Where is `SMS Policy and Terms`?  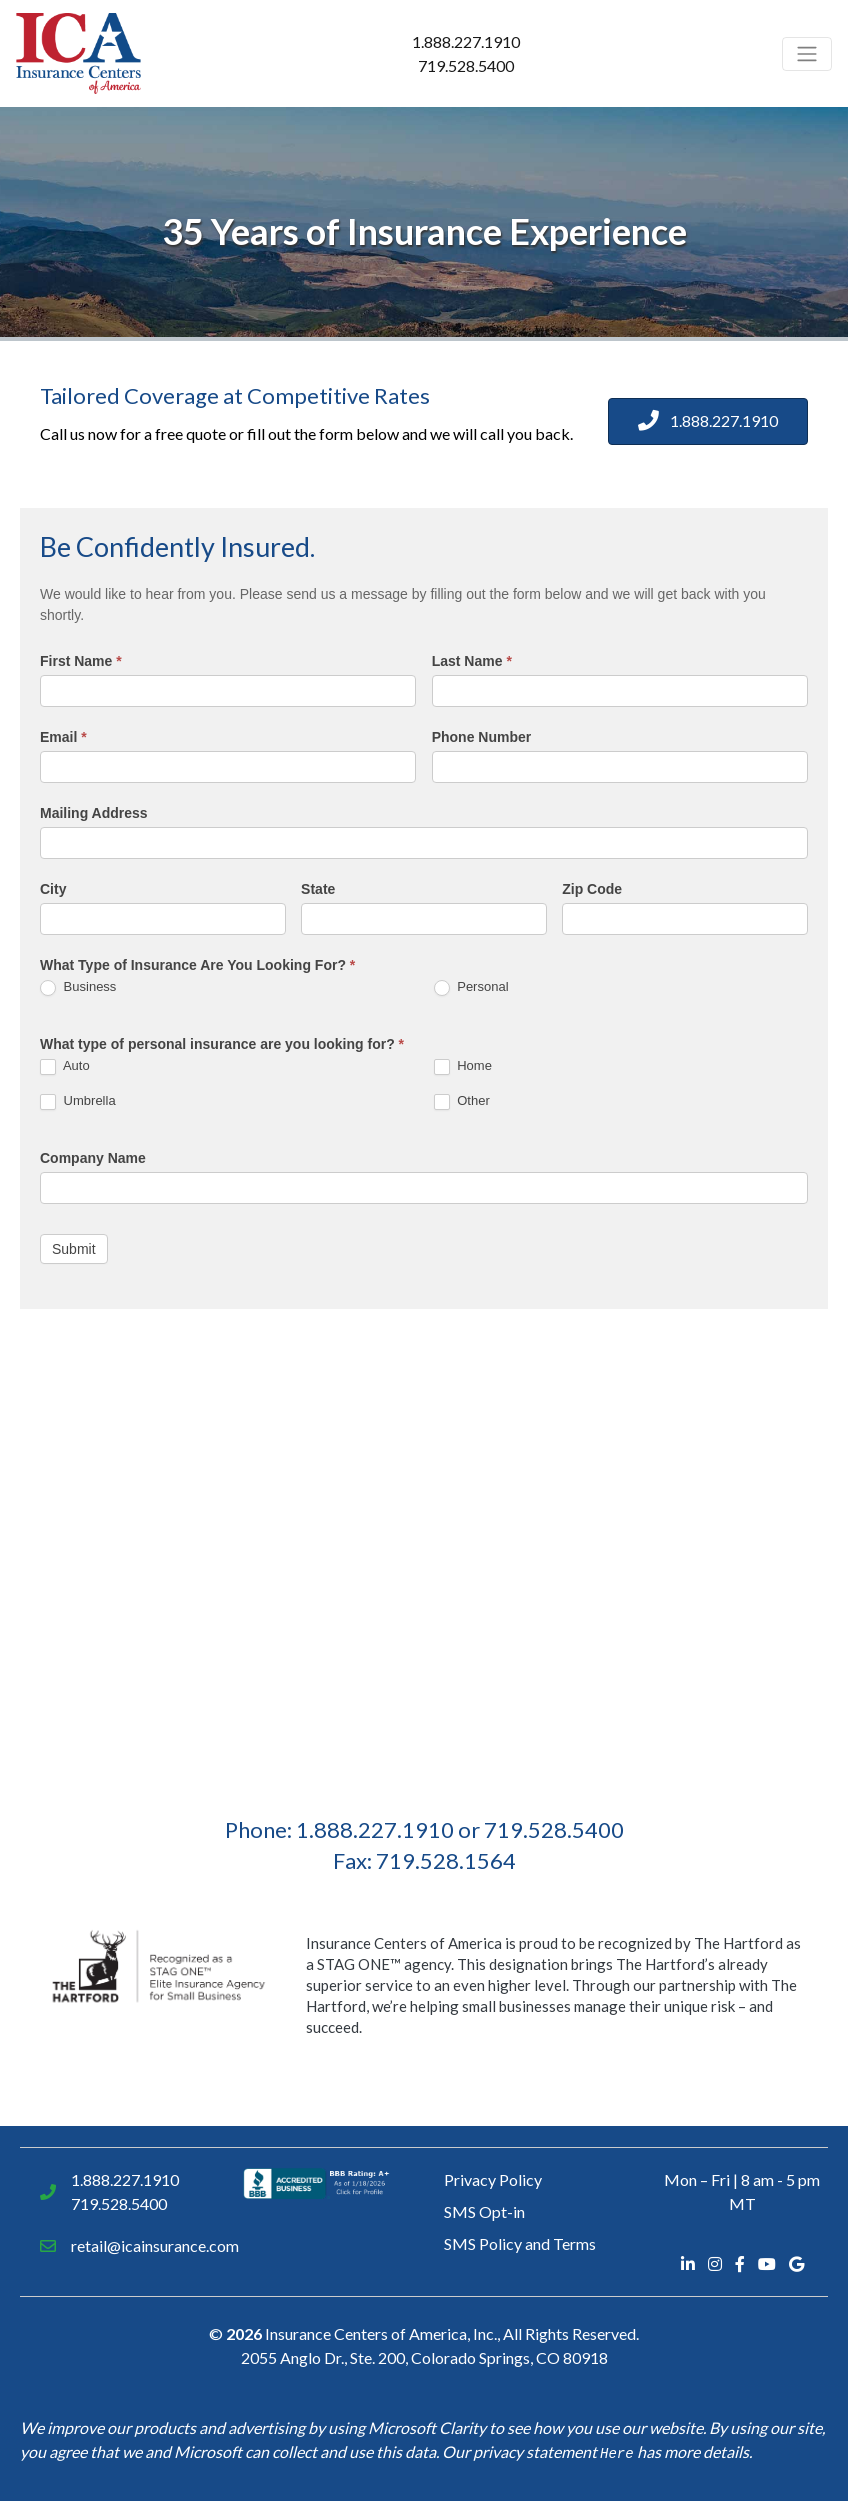 SMS Policy and Terms is located at coordinates (520, 2243).